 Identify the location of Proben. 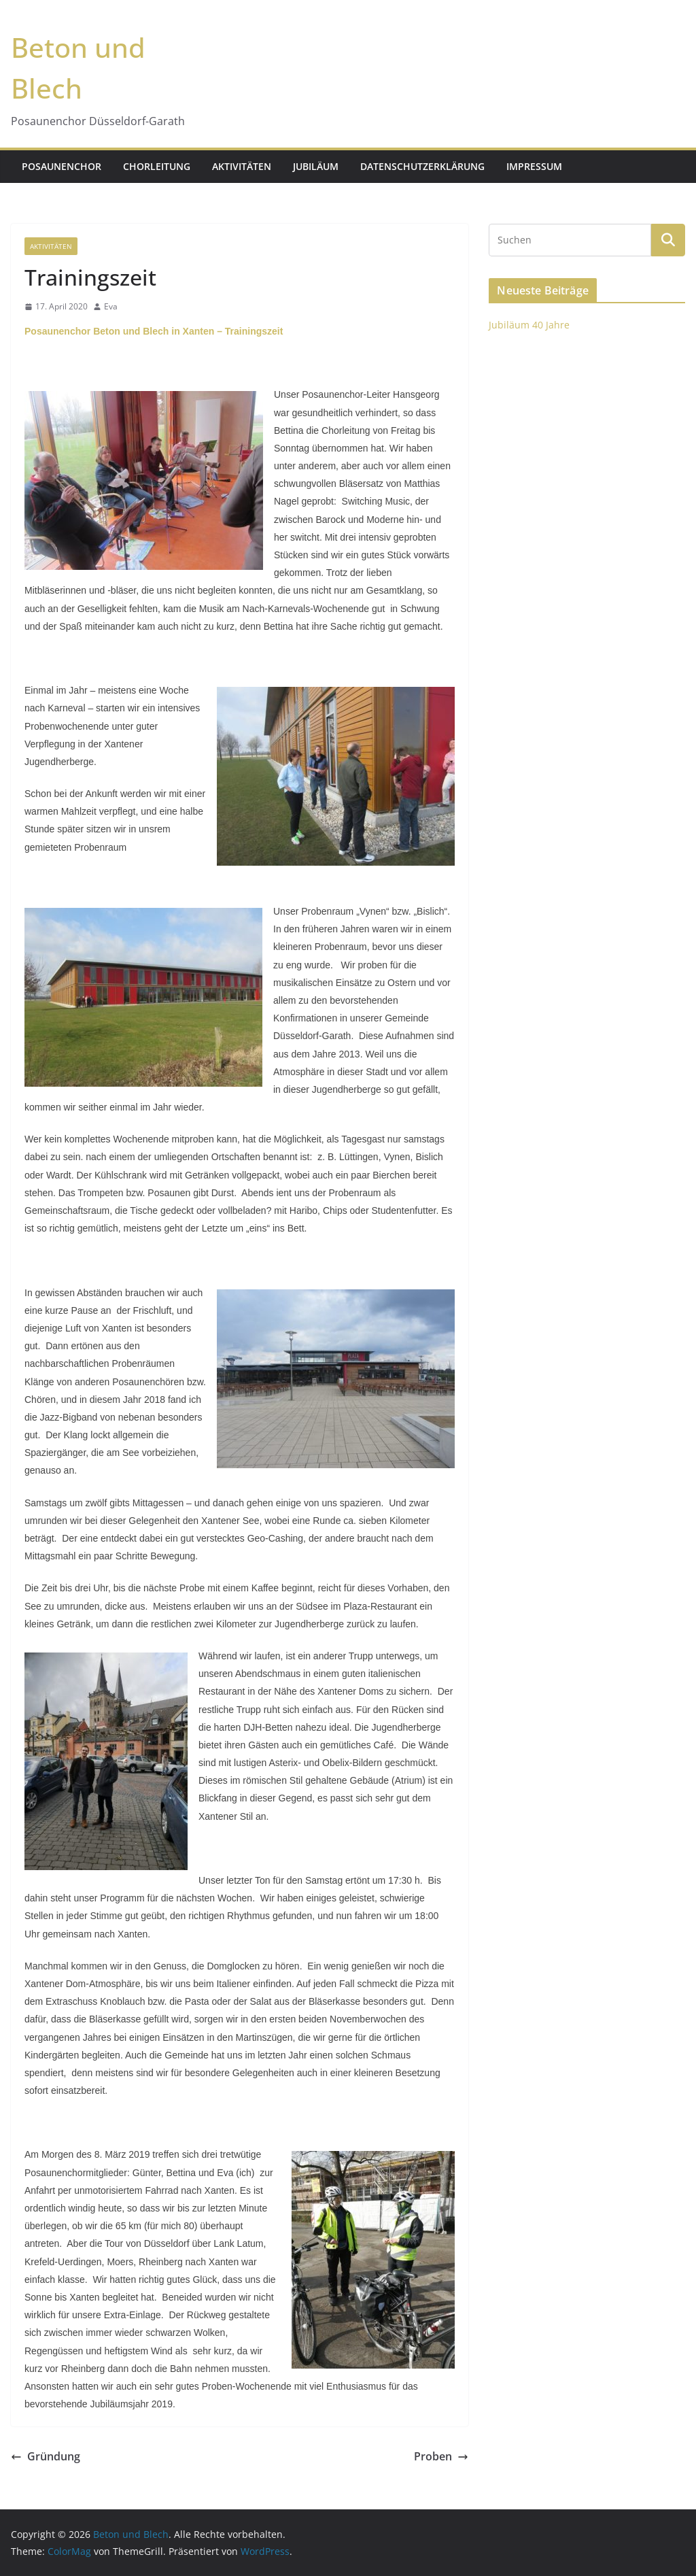
(441, 2456).